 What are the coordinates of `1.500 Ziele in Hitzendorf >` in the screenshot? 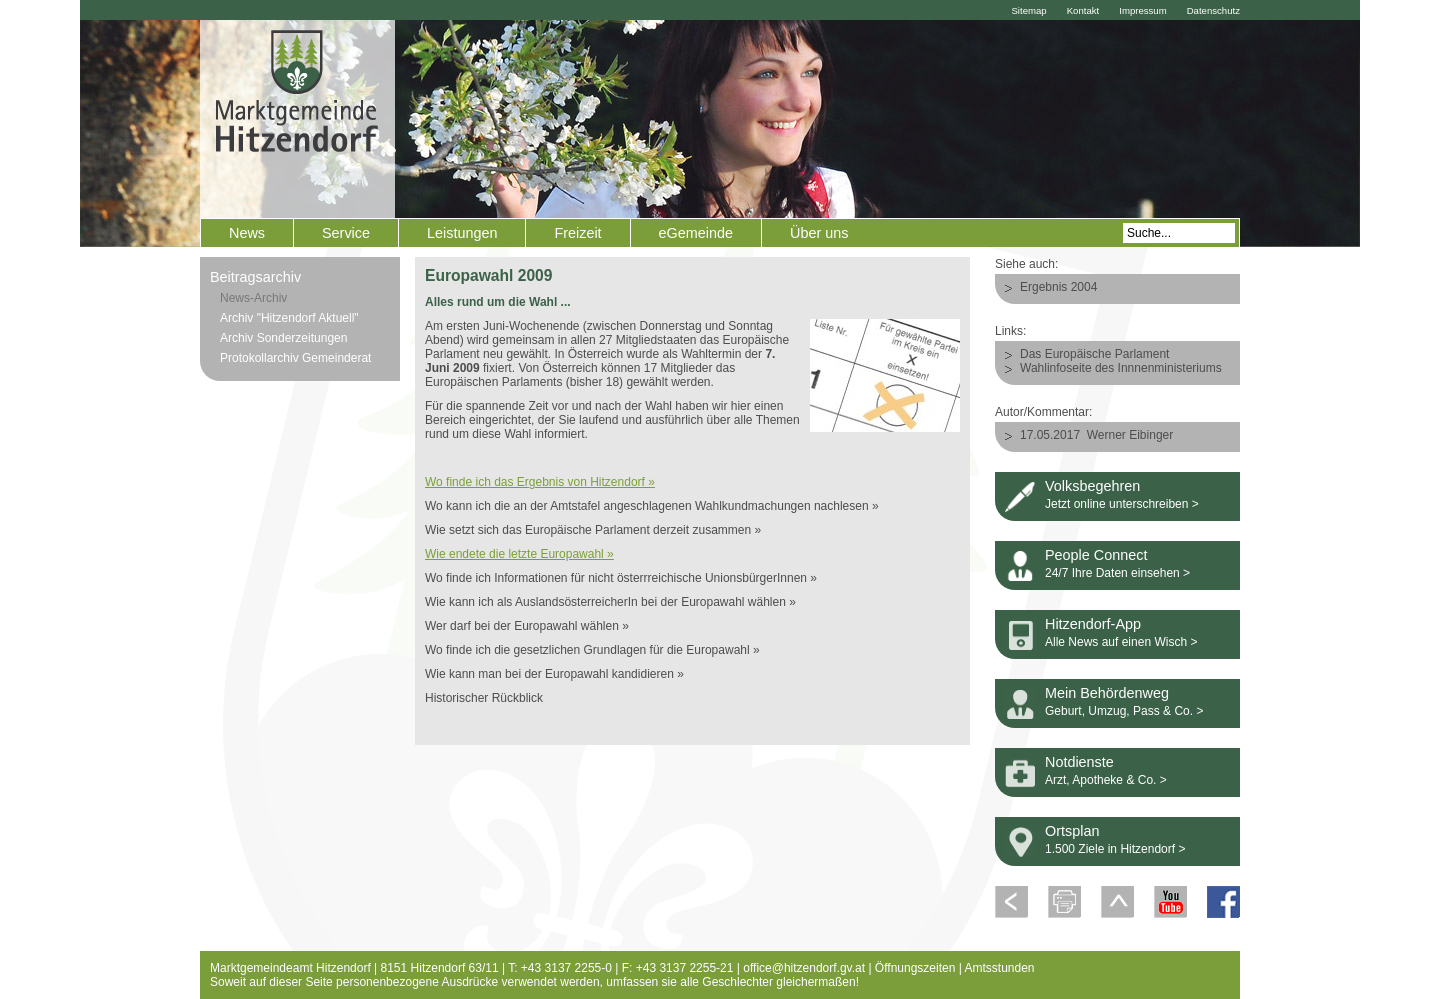 It's located at (1115, 849).